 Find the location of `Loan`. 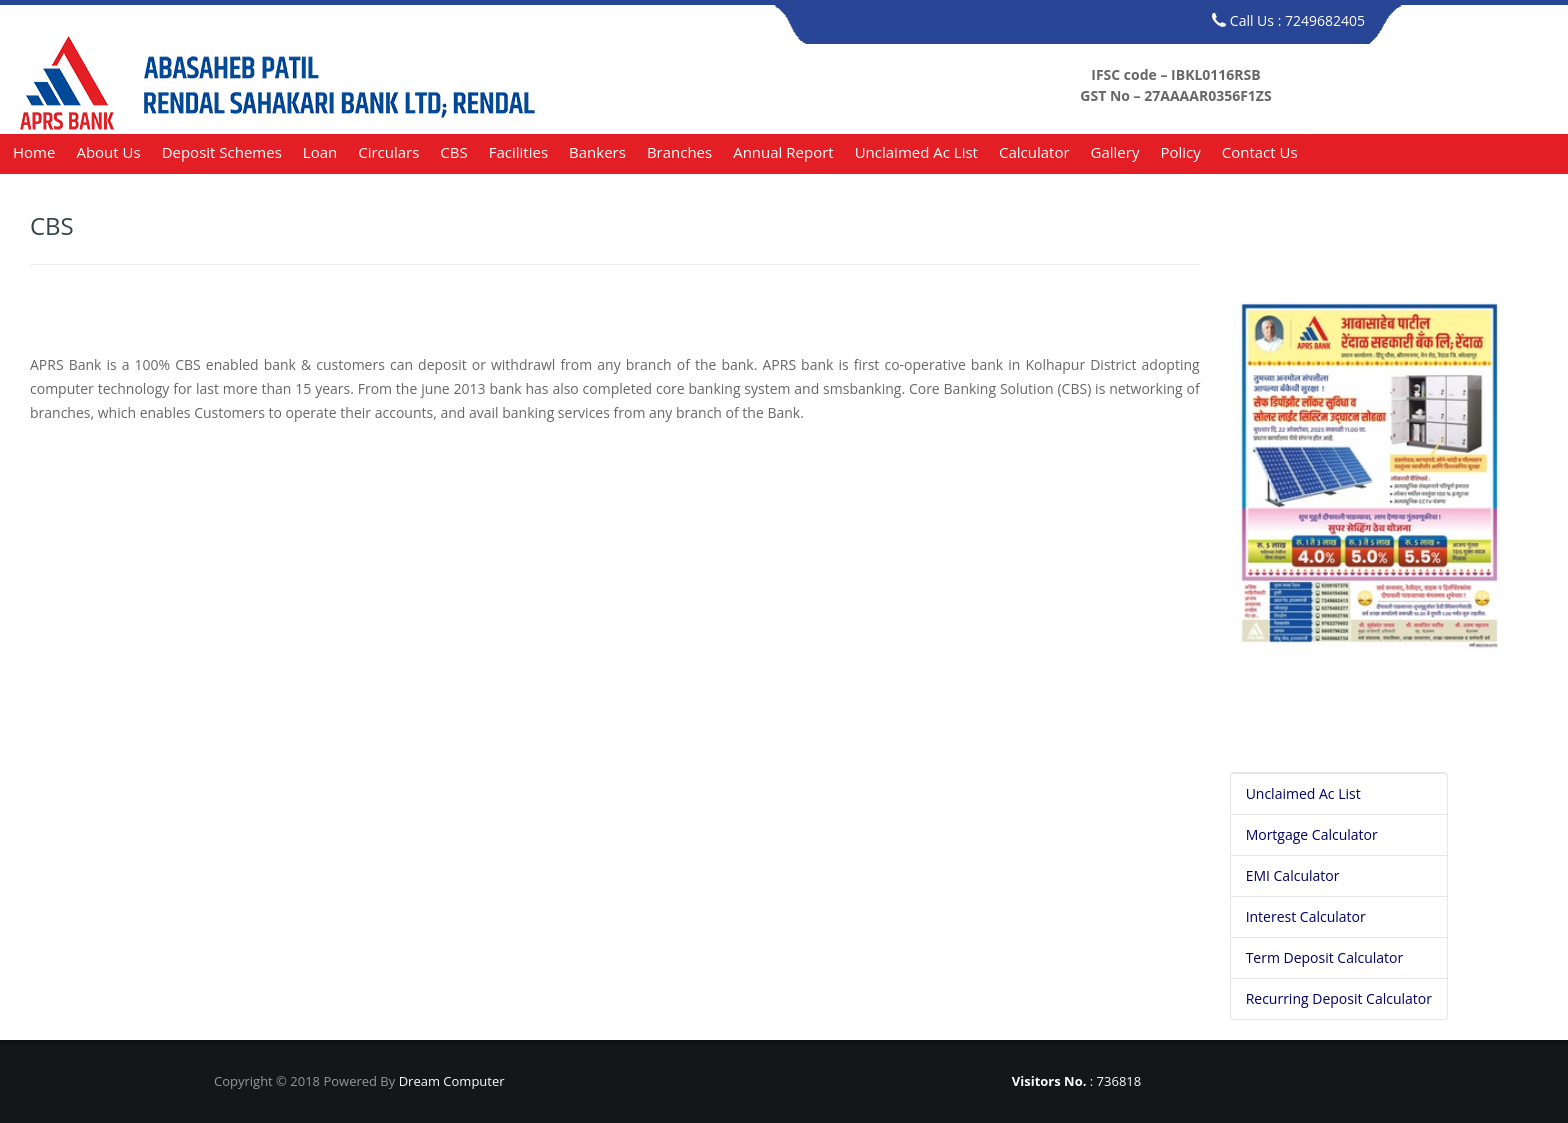

Loan is located at coordinates (320, 152).